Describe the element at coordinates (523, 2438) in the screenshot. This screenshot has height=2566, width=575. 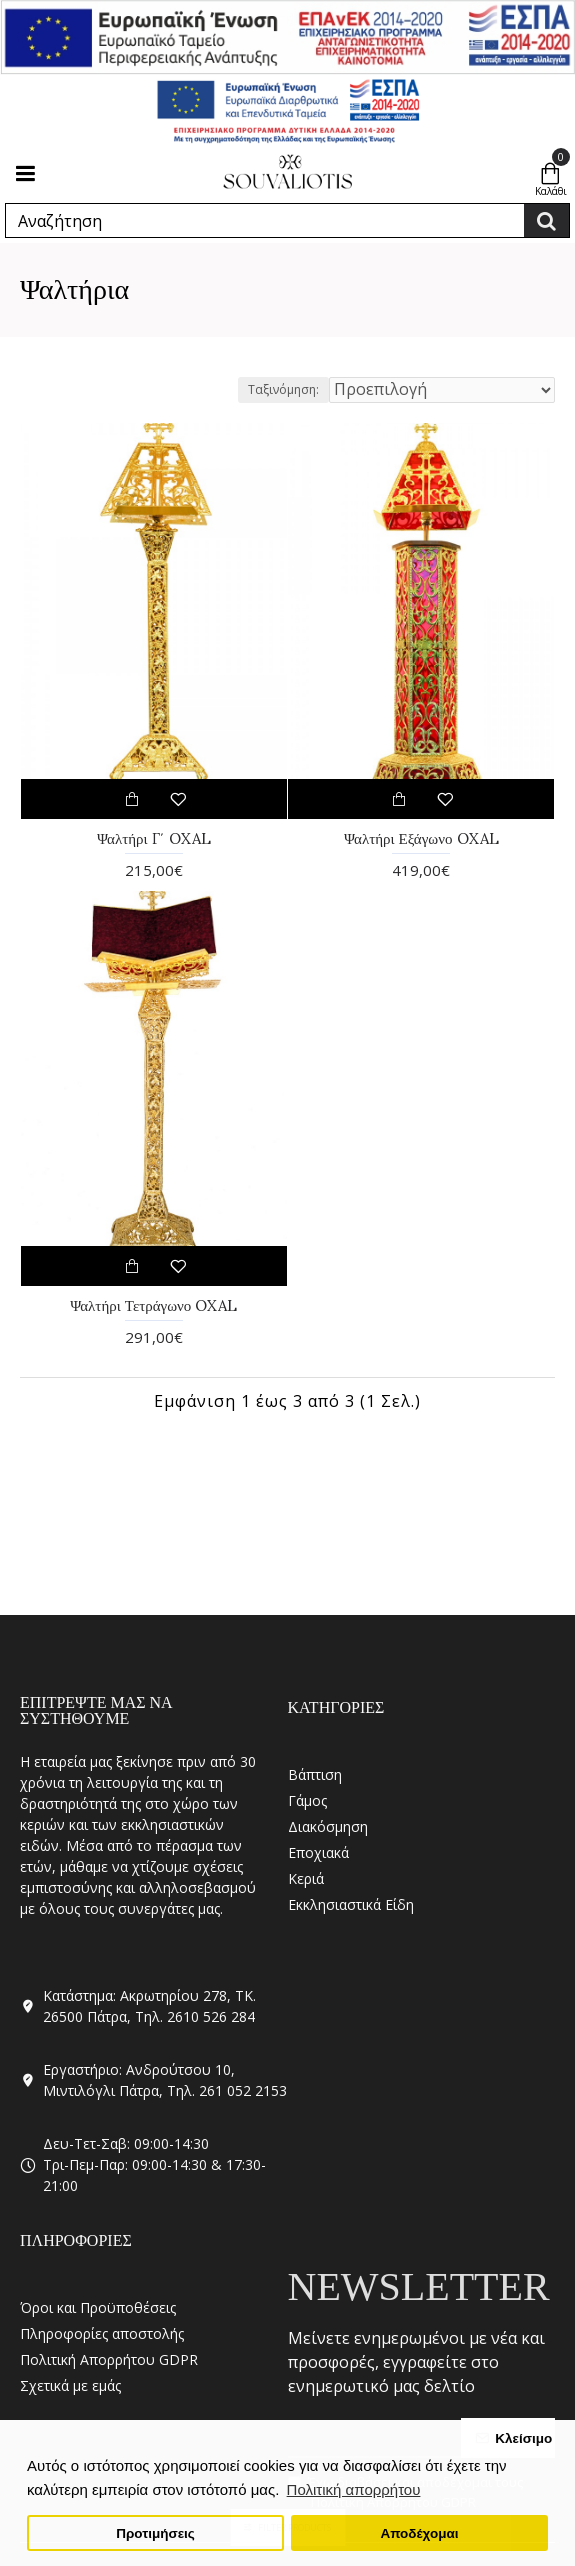
I see `Κλείσιμο [button]` at that location.